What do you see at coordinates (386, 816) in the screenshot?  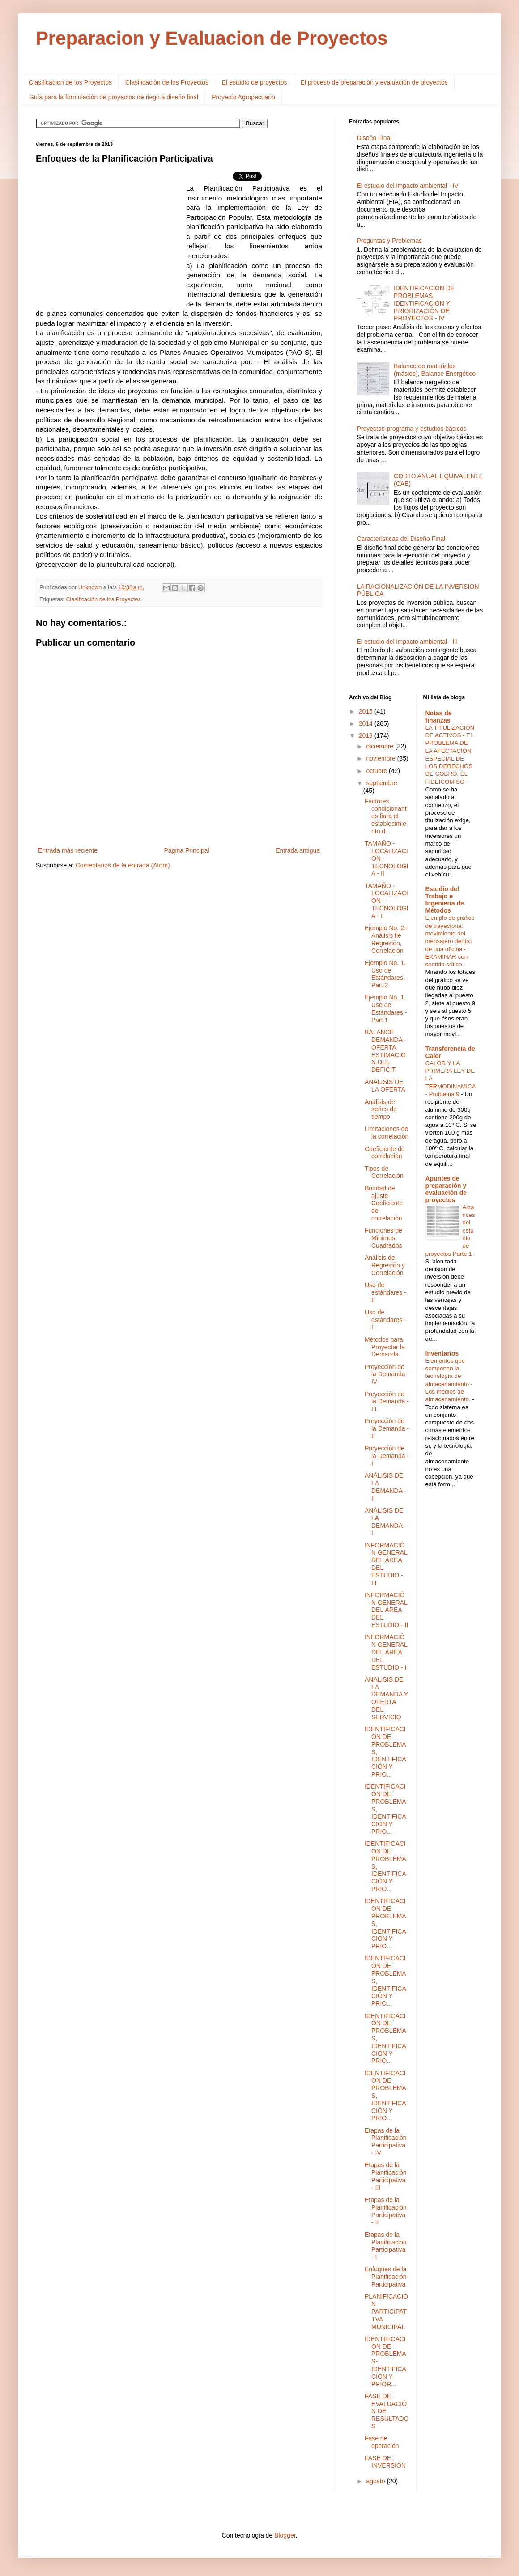 I see `Factores condicionantes fiara el establecimiento d...` at bounding box center [386, 816].